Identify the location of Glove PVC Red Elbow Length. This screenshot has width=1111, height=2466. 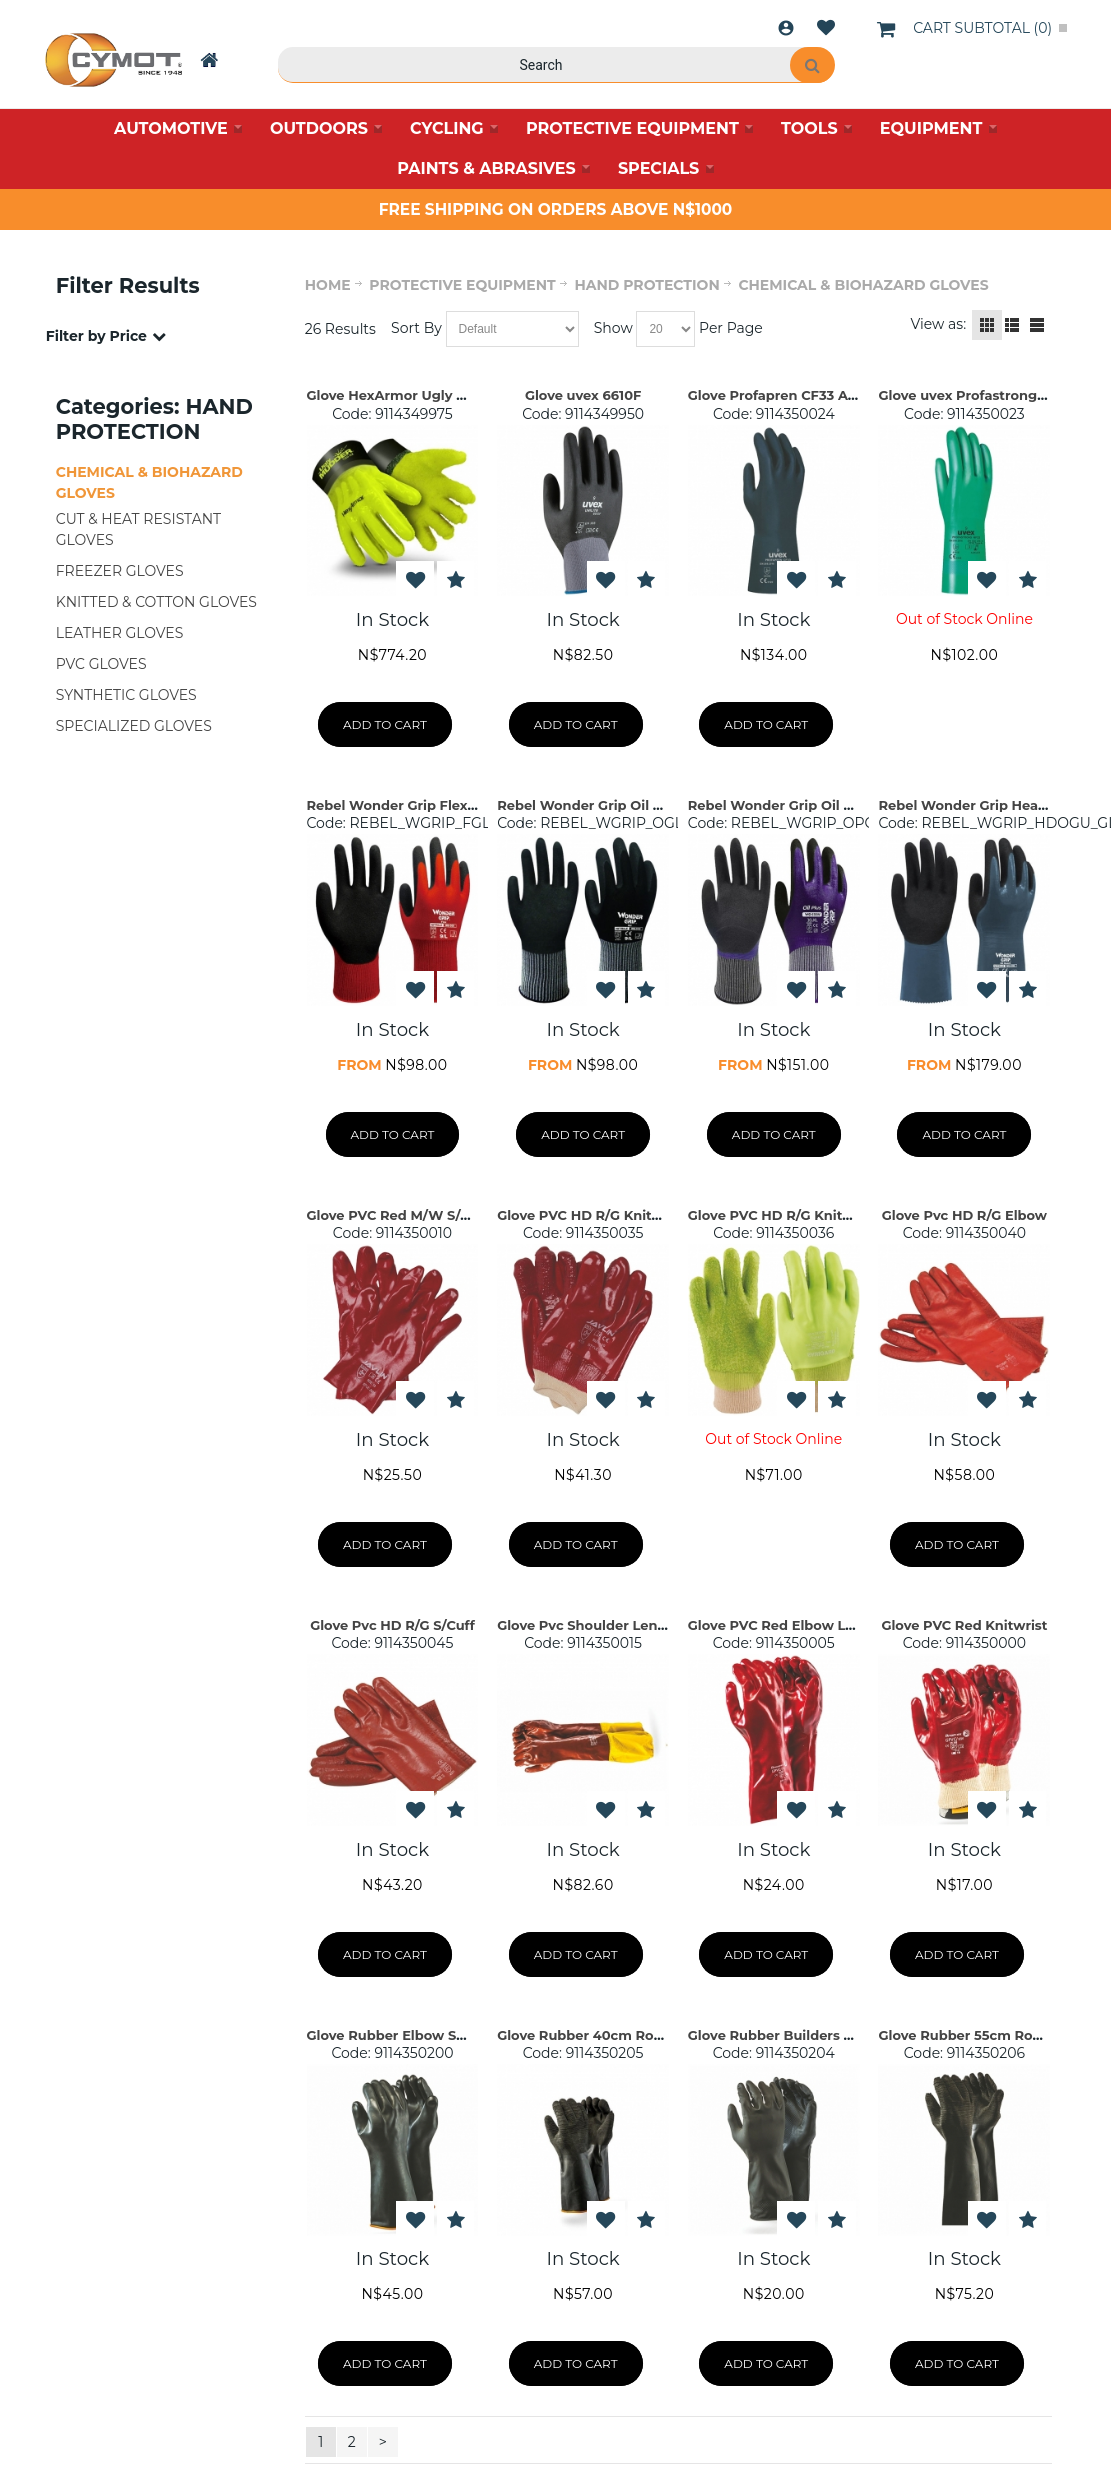
(787, 1625).